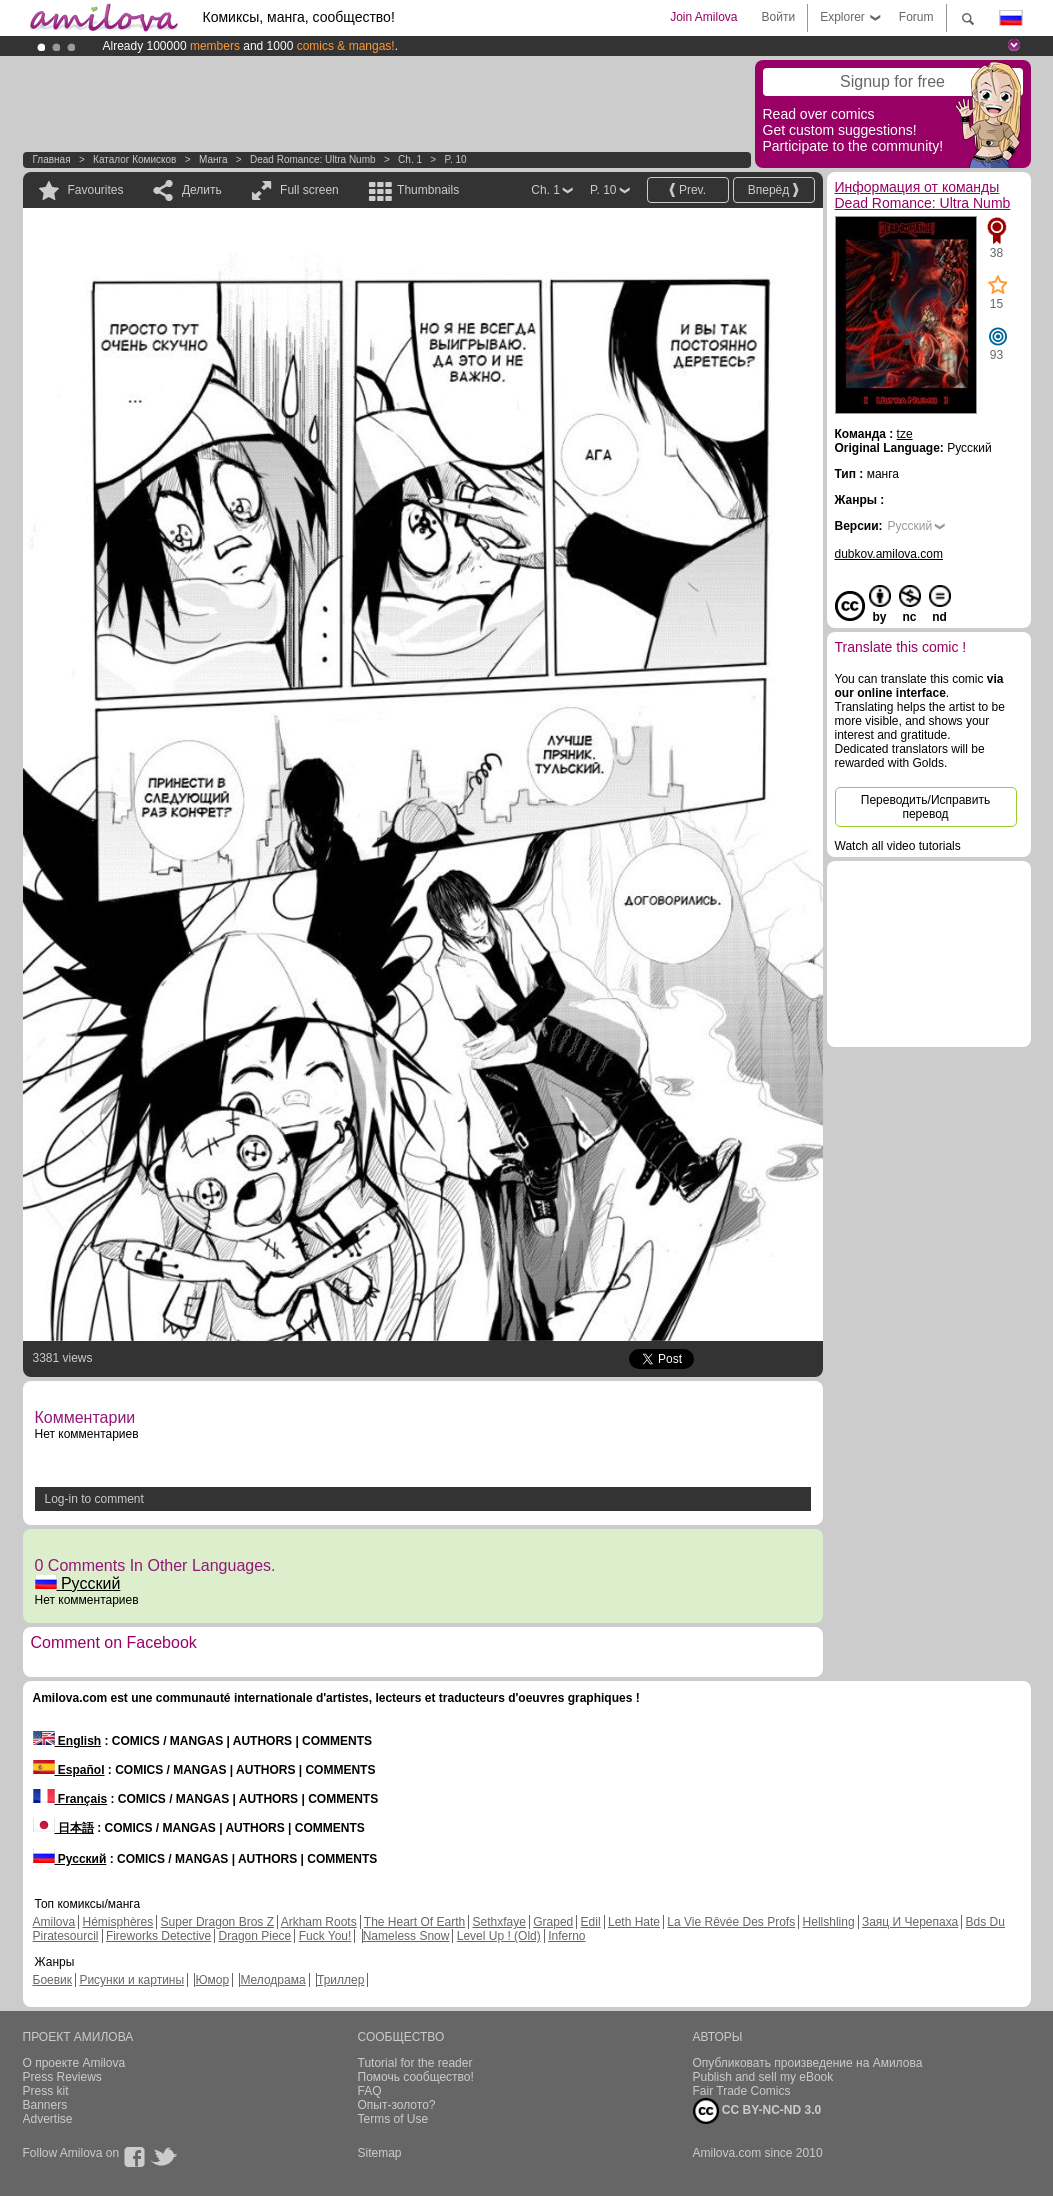  I want to click on dubkov.amilova.com, so click(889, 554).